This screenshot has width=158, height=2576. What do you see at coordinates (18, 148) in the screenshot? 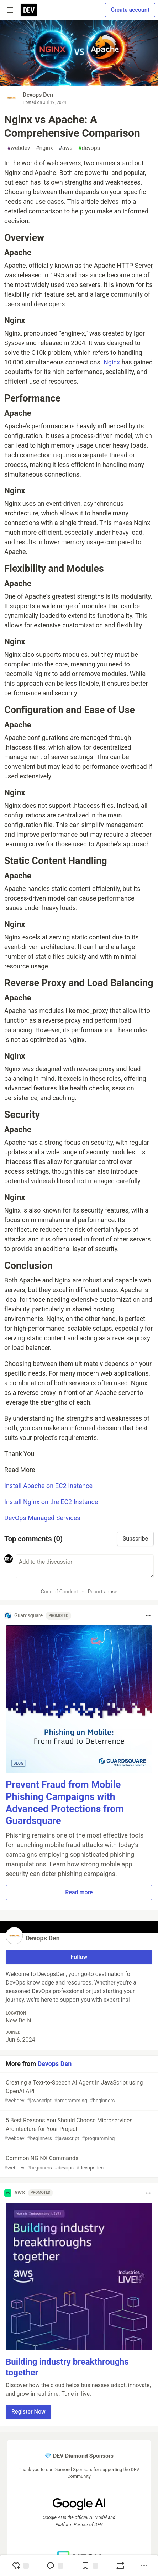
I see `webdev` at bounding box center [18, 148].